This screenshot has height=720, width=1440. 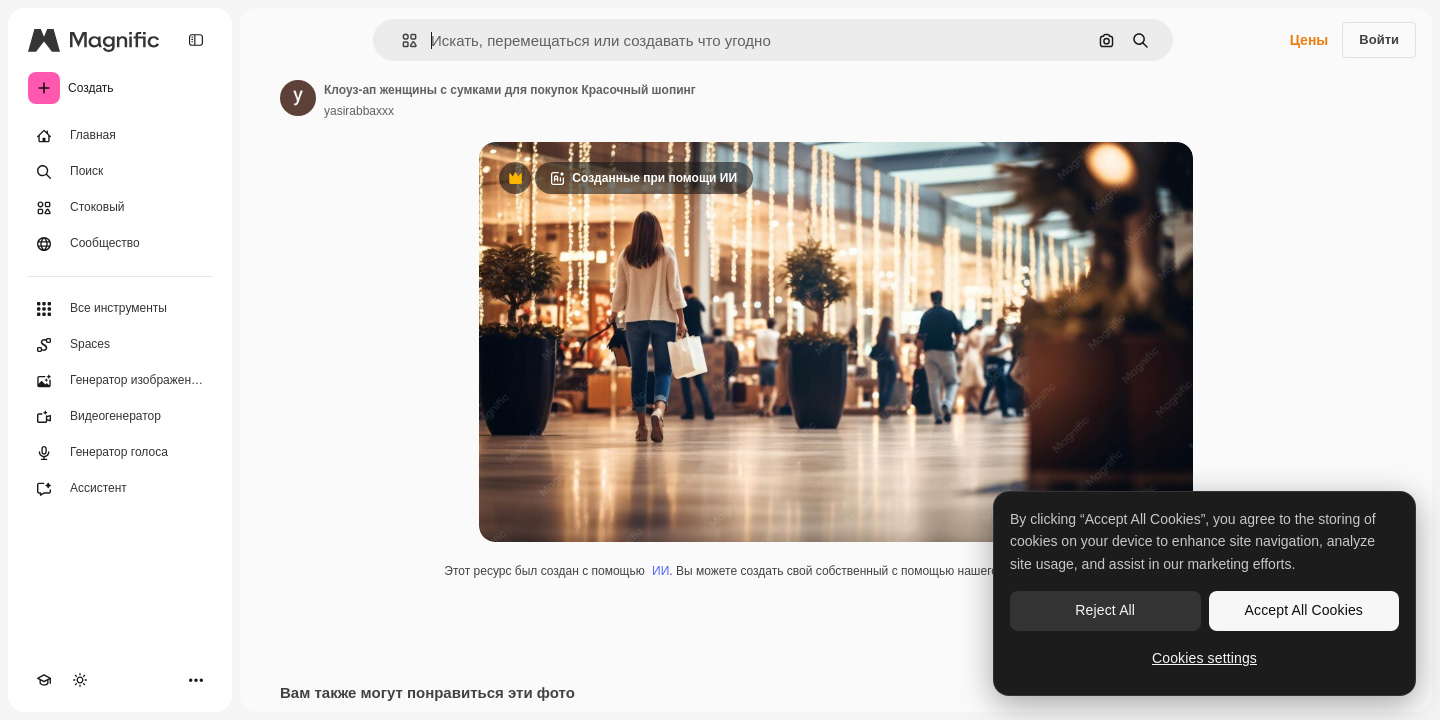 I want to click on [Генератор голоса], so click(x=120, y=453).